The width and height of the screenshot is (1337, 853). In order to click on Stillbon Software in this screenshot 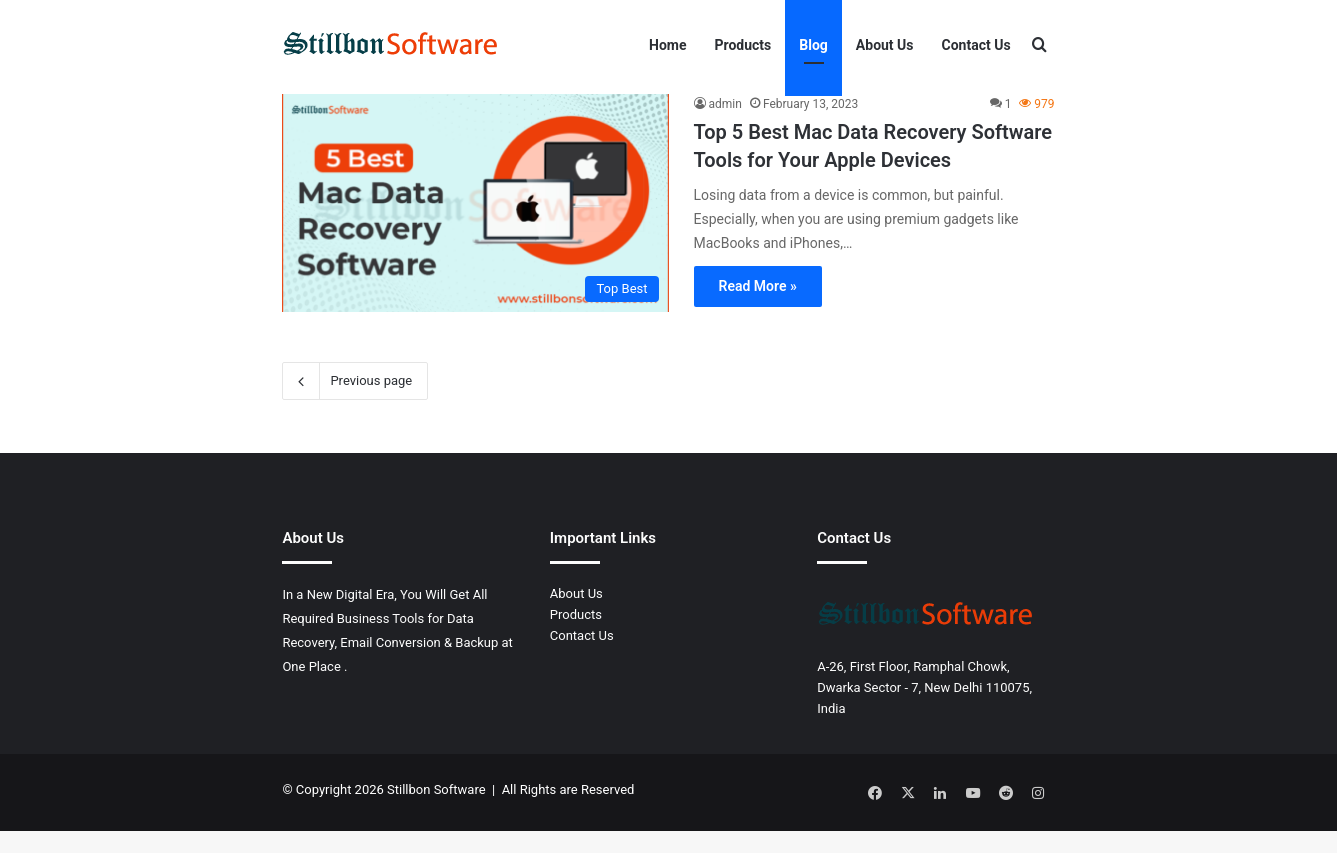, I will do `click(436, 816)`.